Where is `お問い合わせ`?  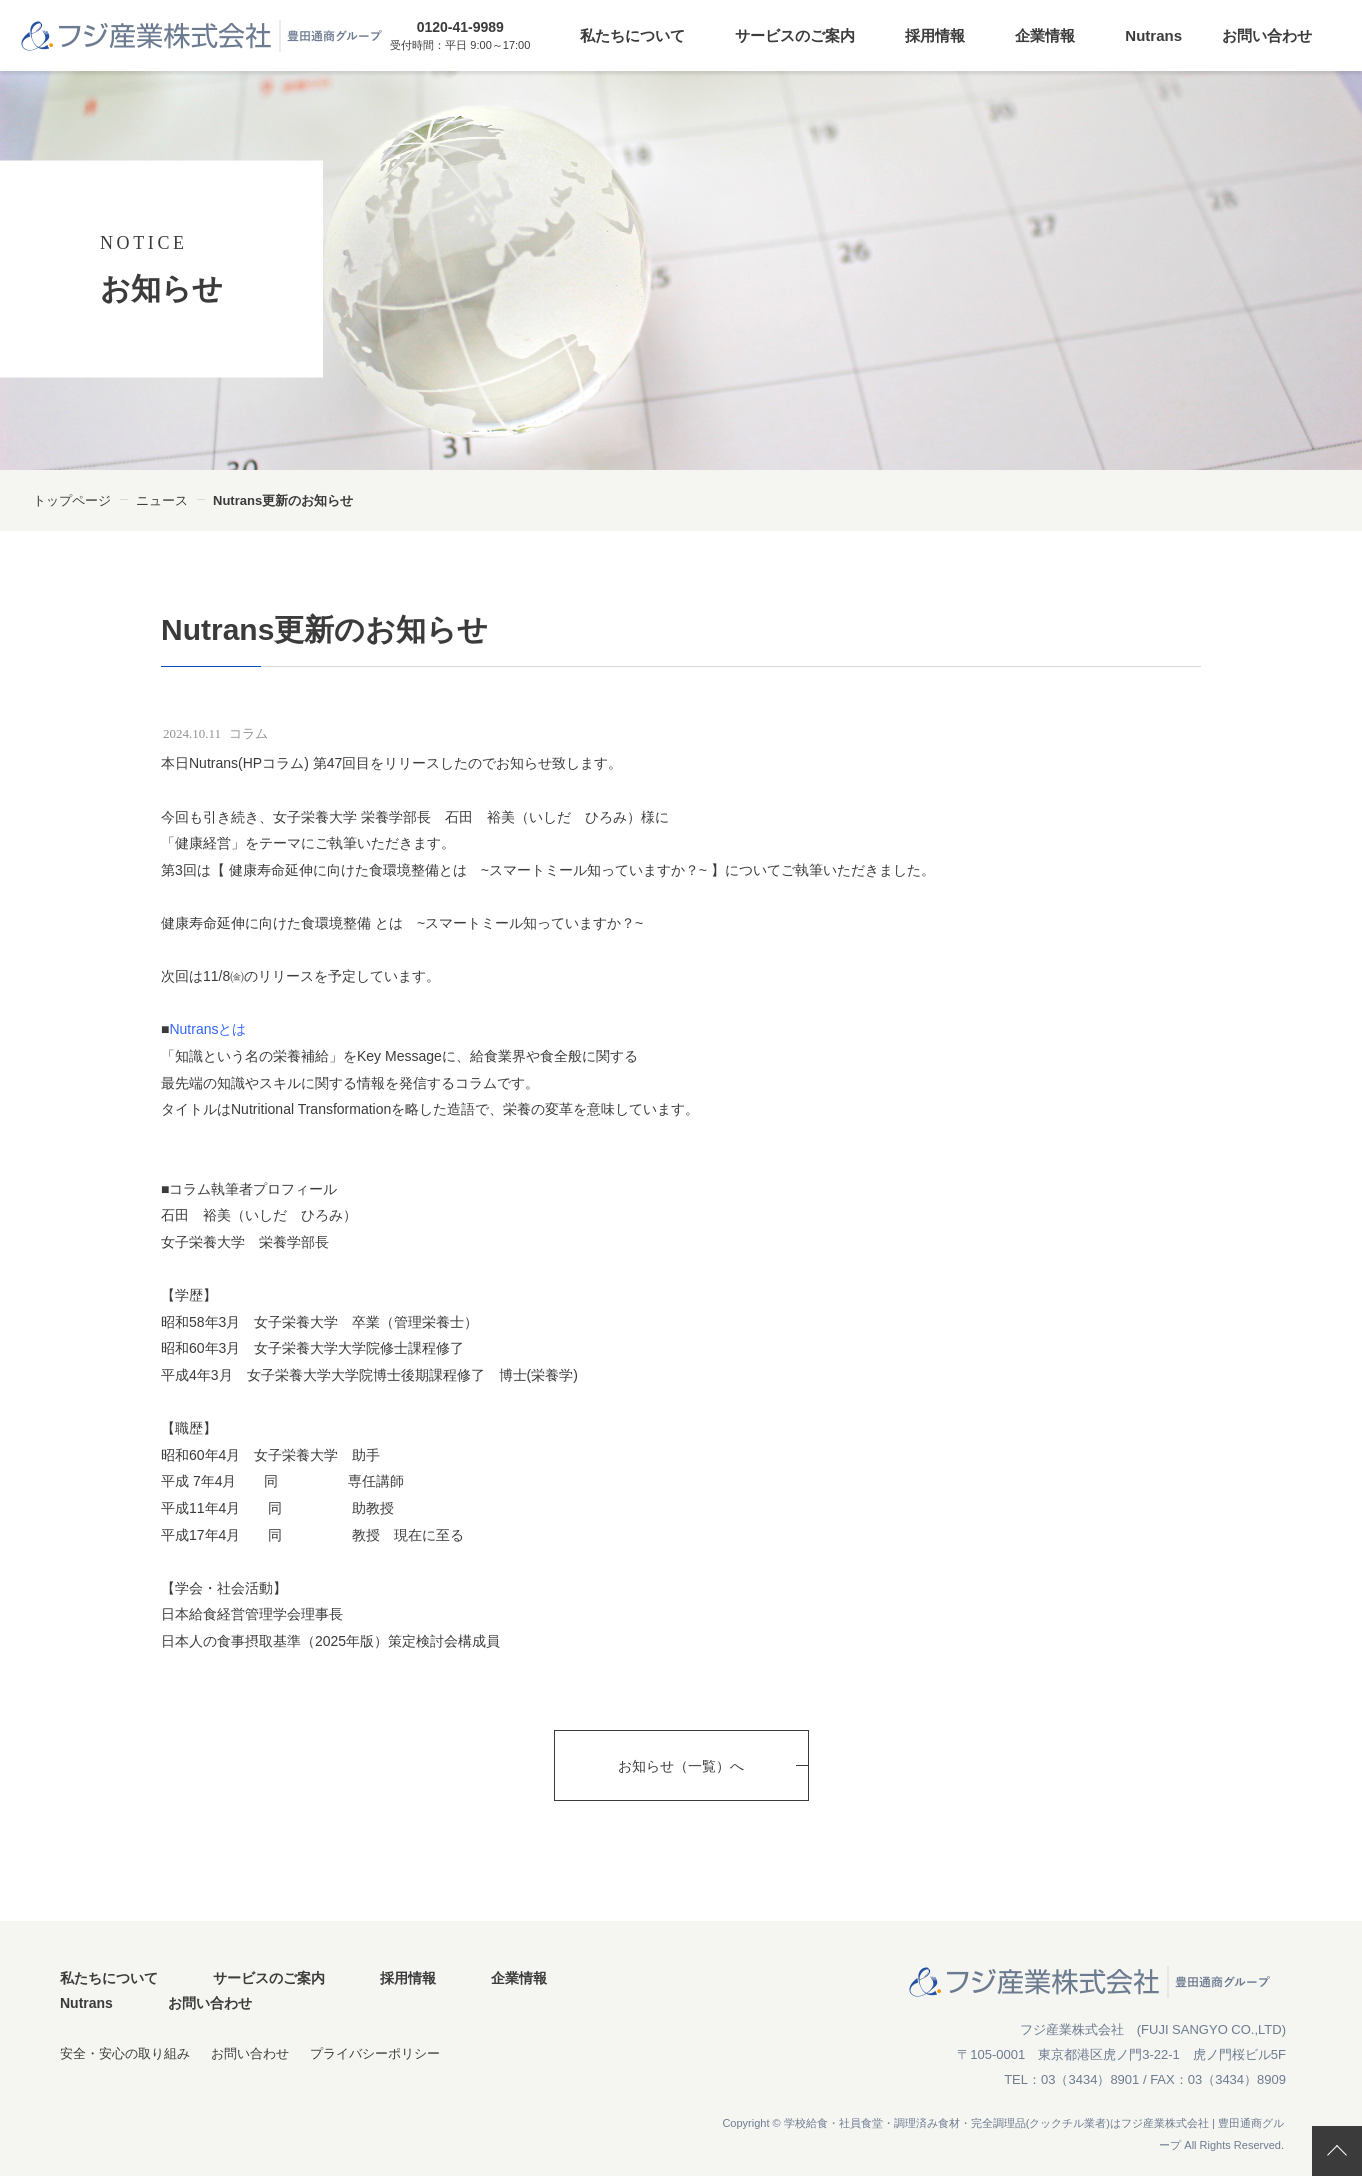 お問い合わせ is located at coordinates (1267, 35).